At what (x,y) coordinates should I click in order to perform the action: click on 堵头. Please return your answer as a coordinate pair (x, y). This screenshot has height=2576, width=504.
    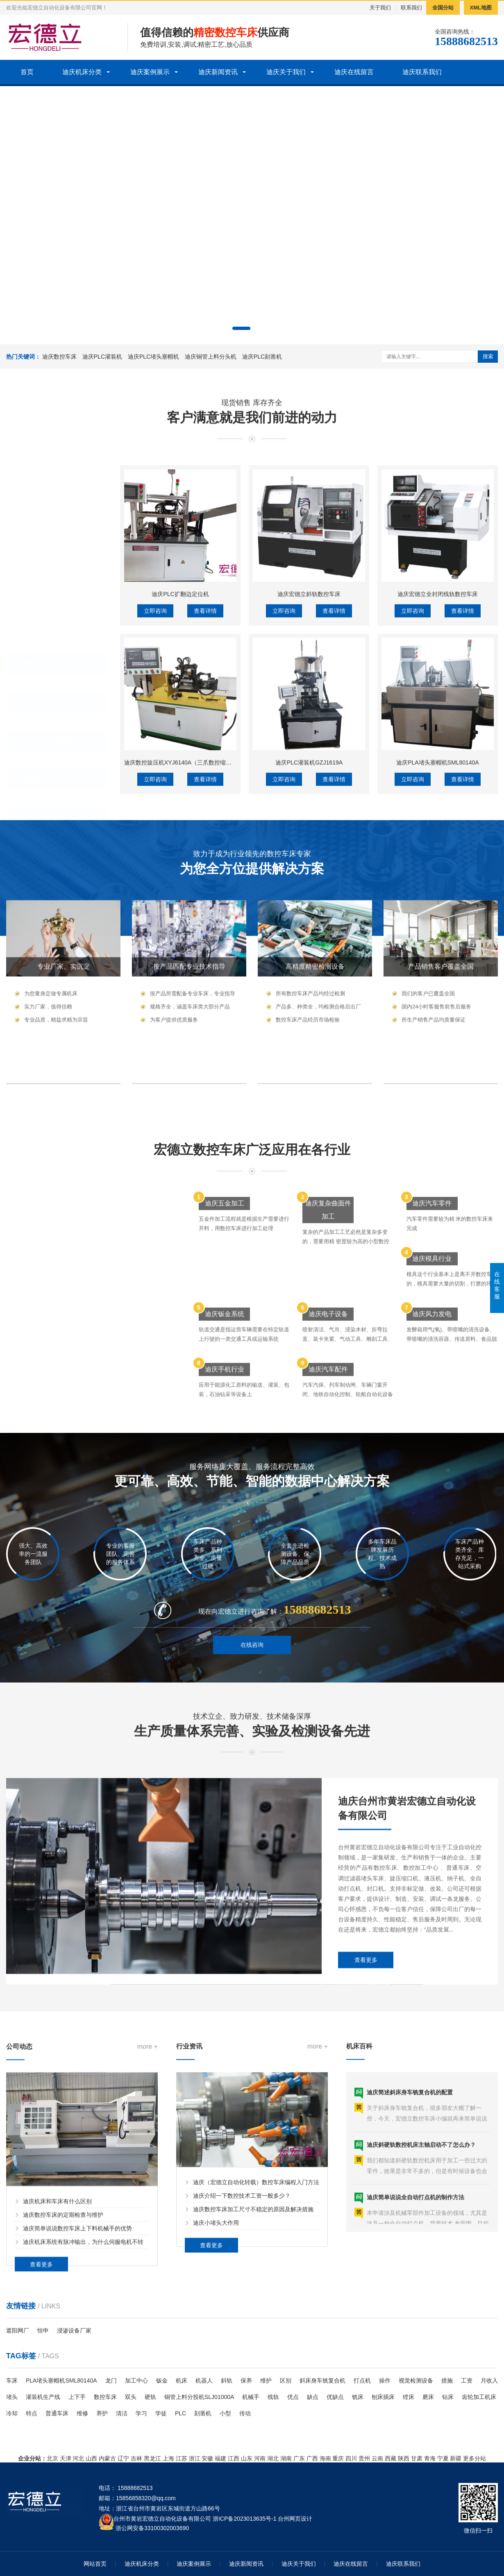
    Looking at the image, I should click on (12, 2397).